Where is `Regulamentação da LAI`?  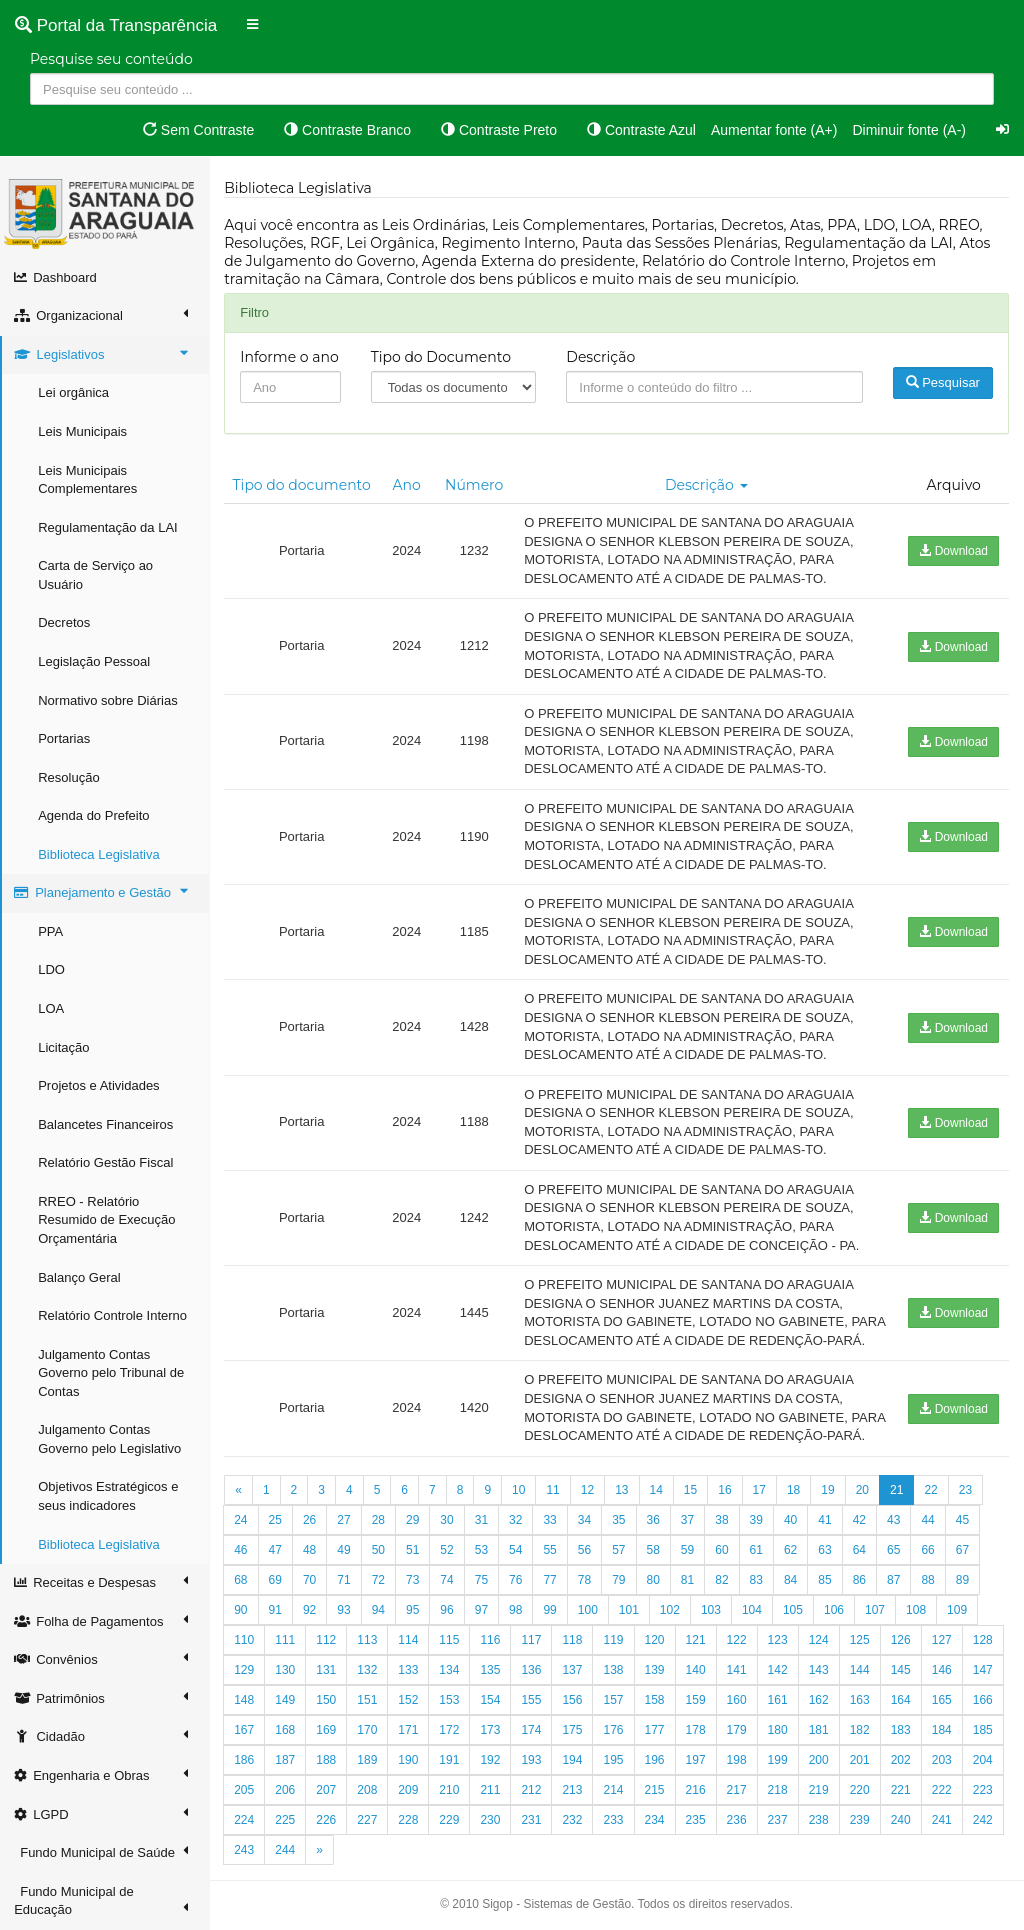
Regulamentação da LAI is located at coordinates (108, 527).